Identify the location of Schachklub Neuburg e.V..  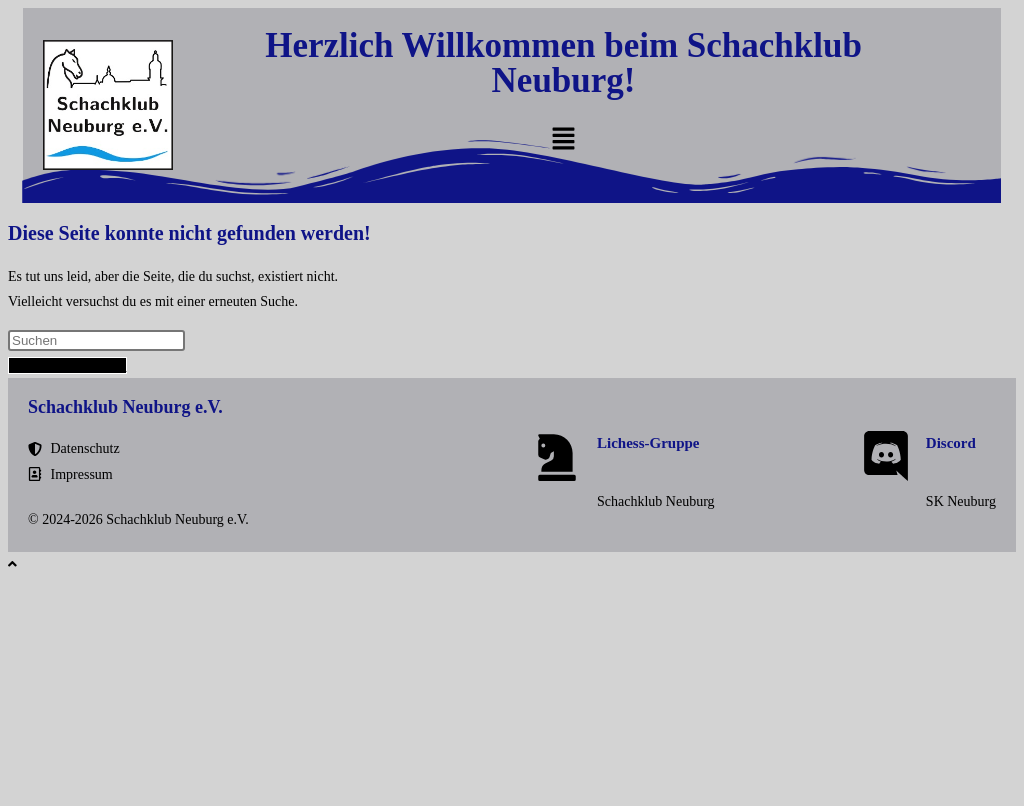
(125, 407).